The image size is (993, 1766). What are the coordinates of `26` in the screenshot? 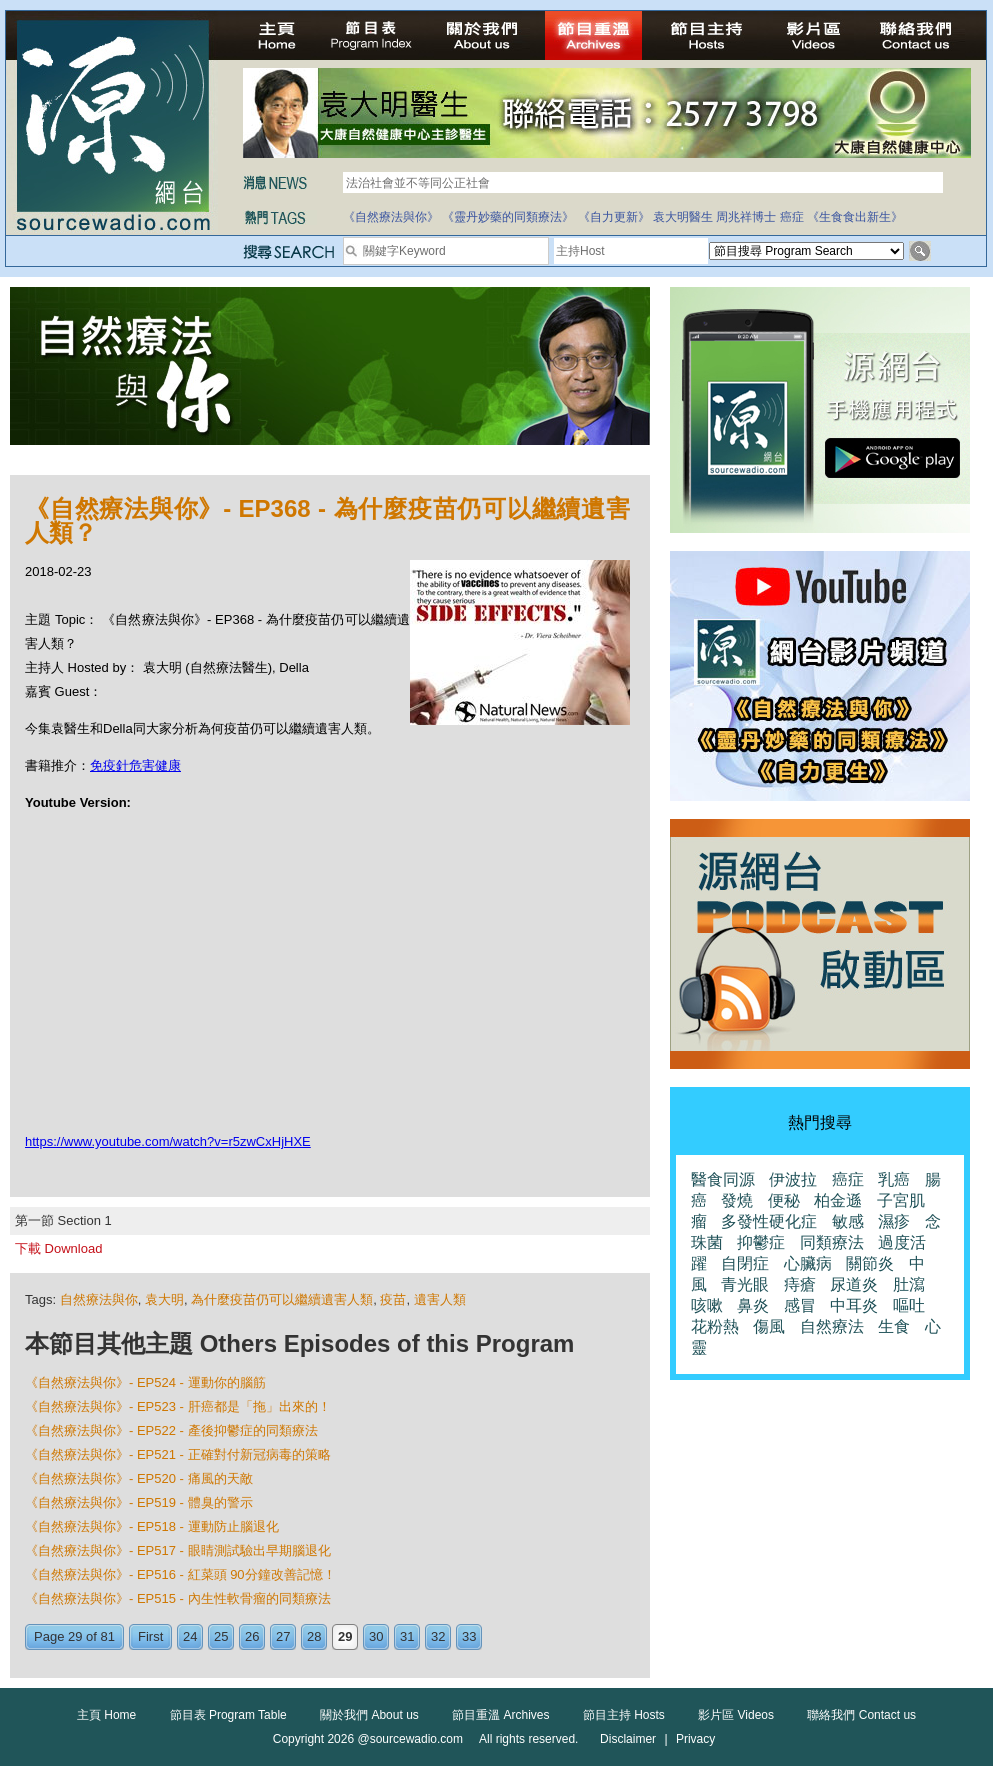 It's located at (252, 1636).